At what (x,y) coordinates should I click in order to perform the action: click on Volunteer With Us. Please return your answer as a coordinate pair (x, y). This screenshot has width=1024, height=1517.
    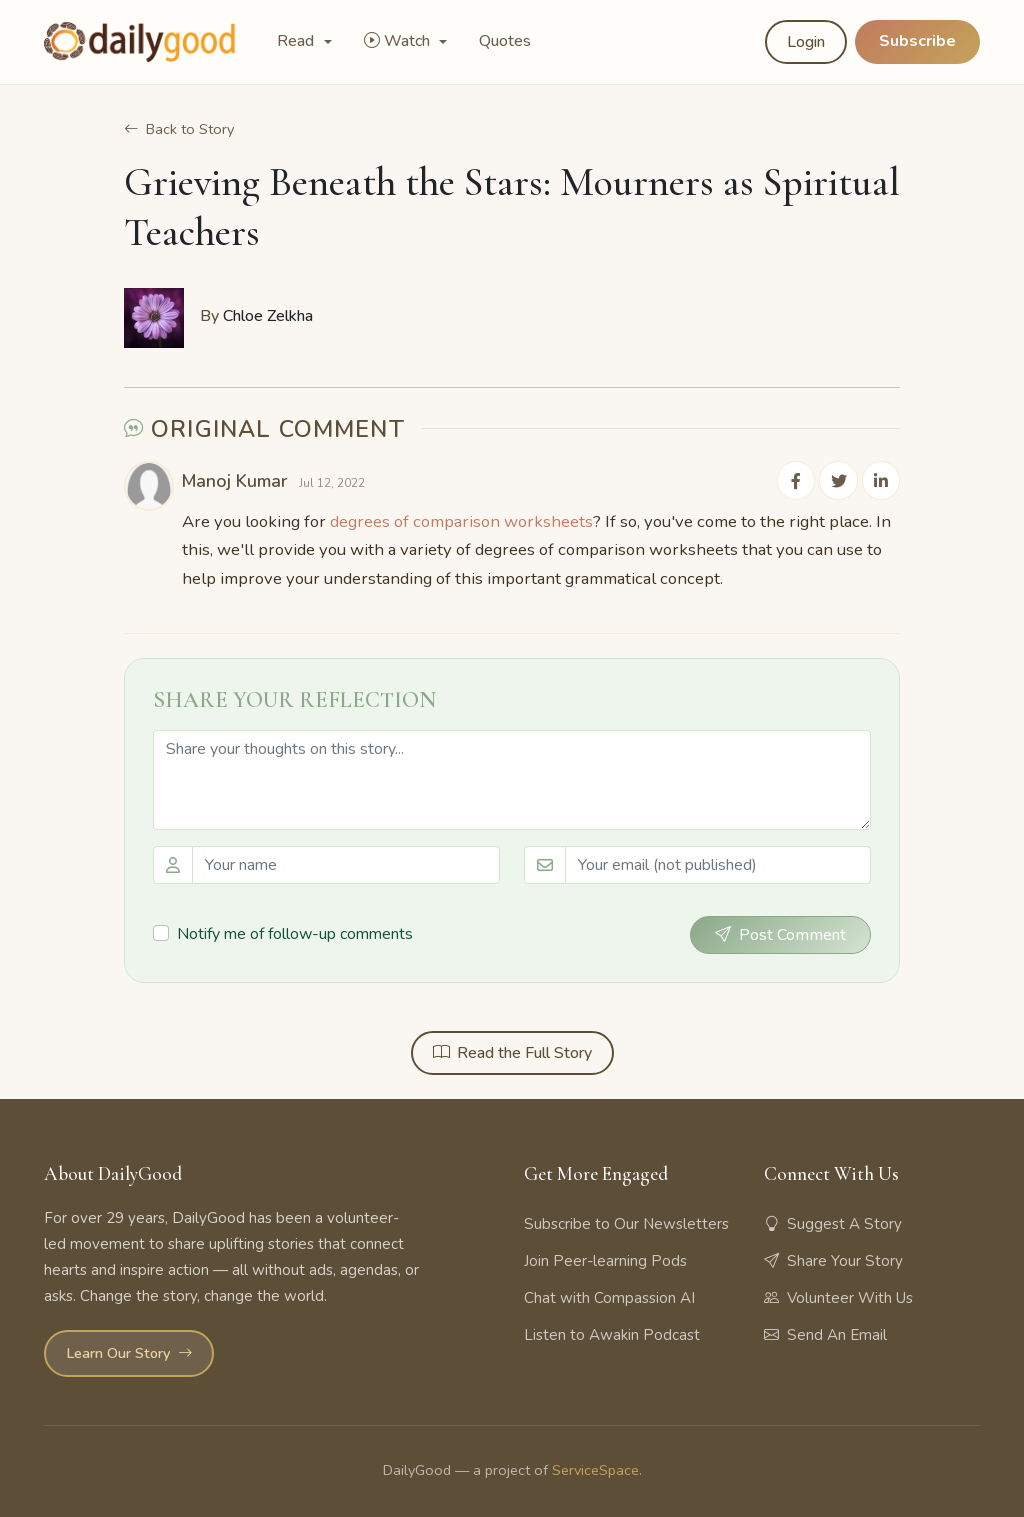
    Looking at the image, I should click on (838, 1296).